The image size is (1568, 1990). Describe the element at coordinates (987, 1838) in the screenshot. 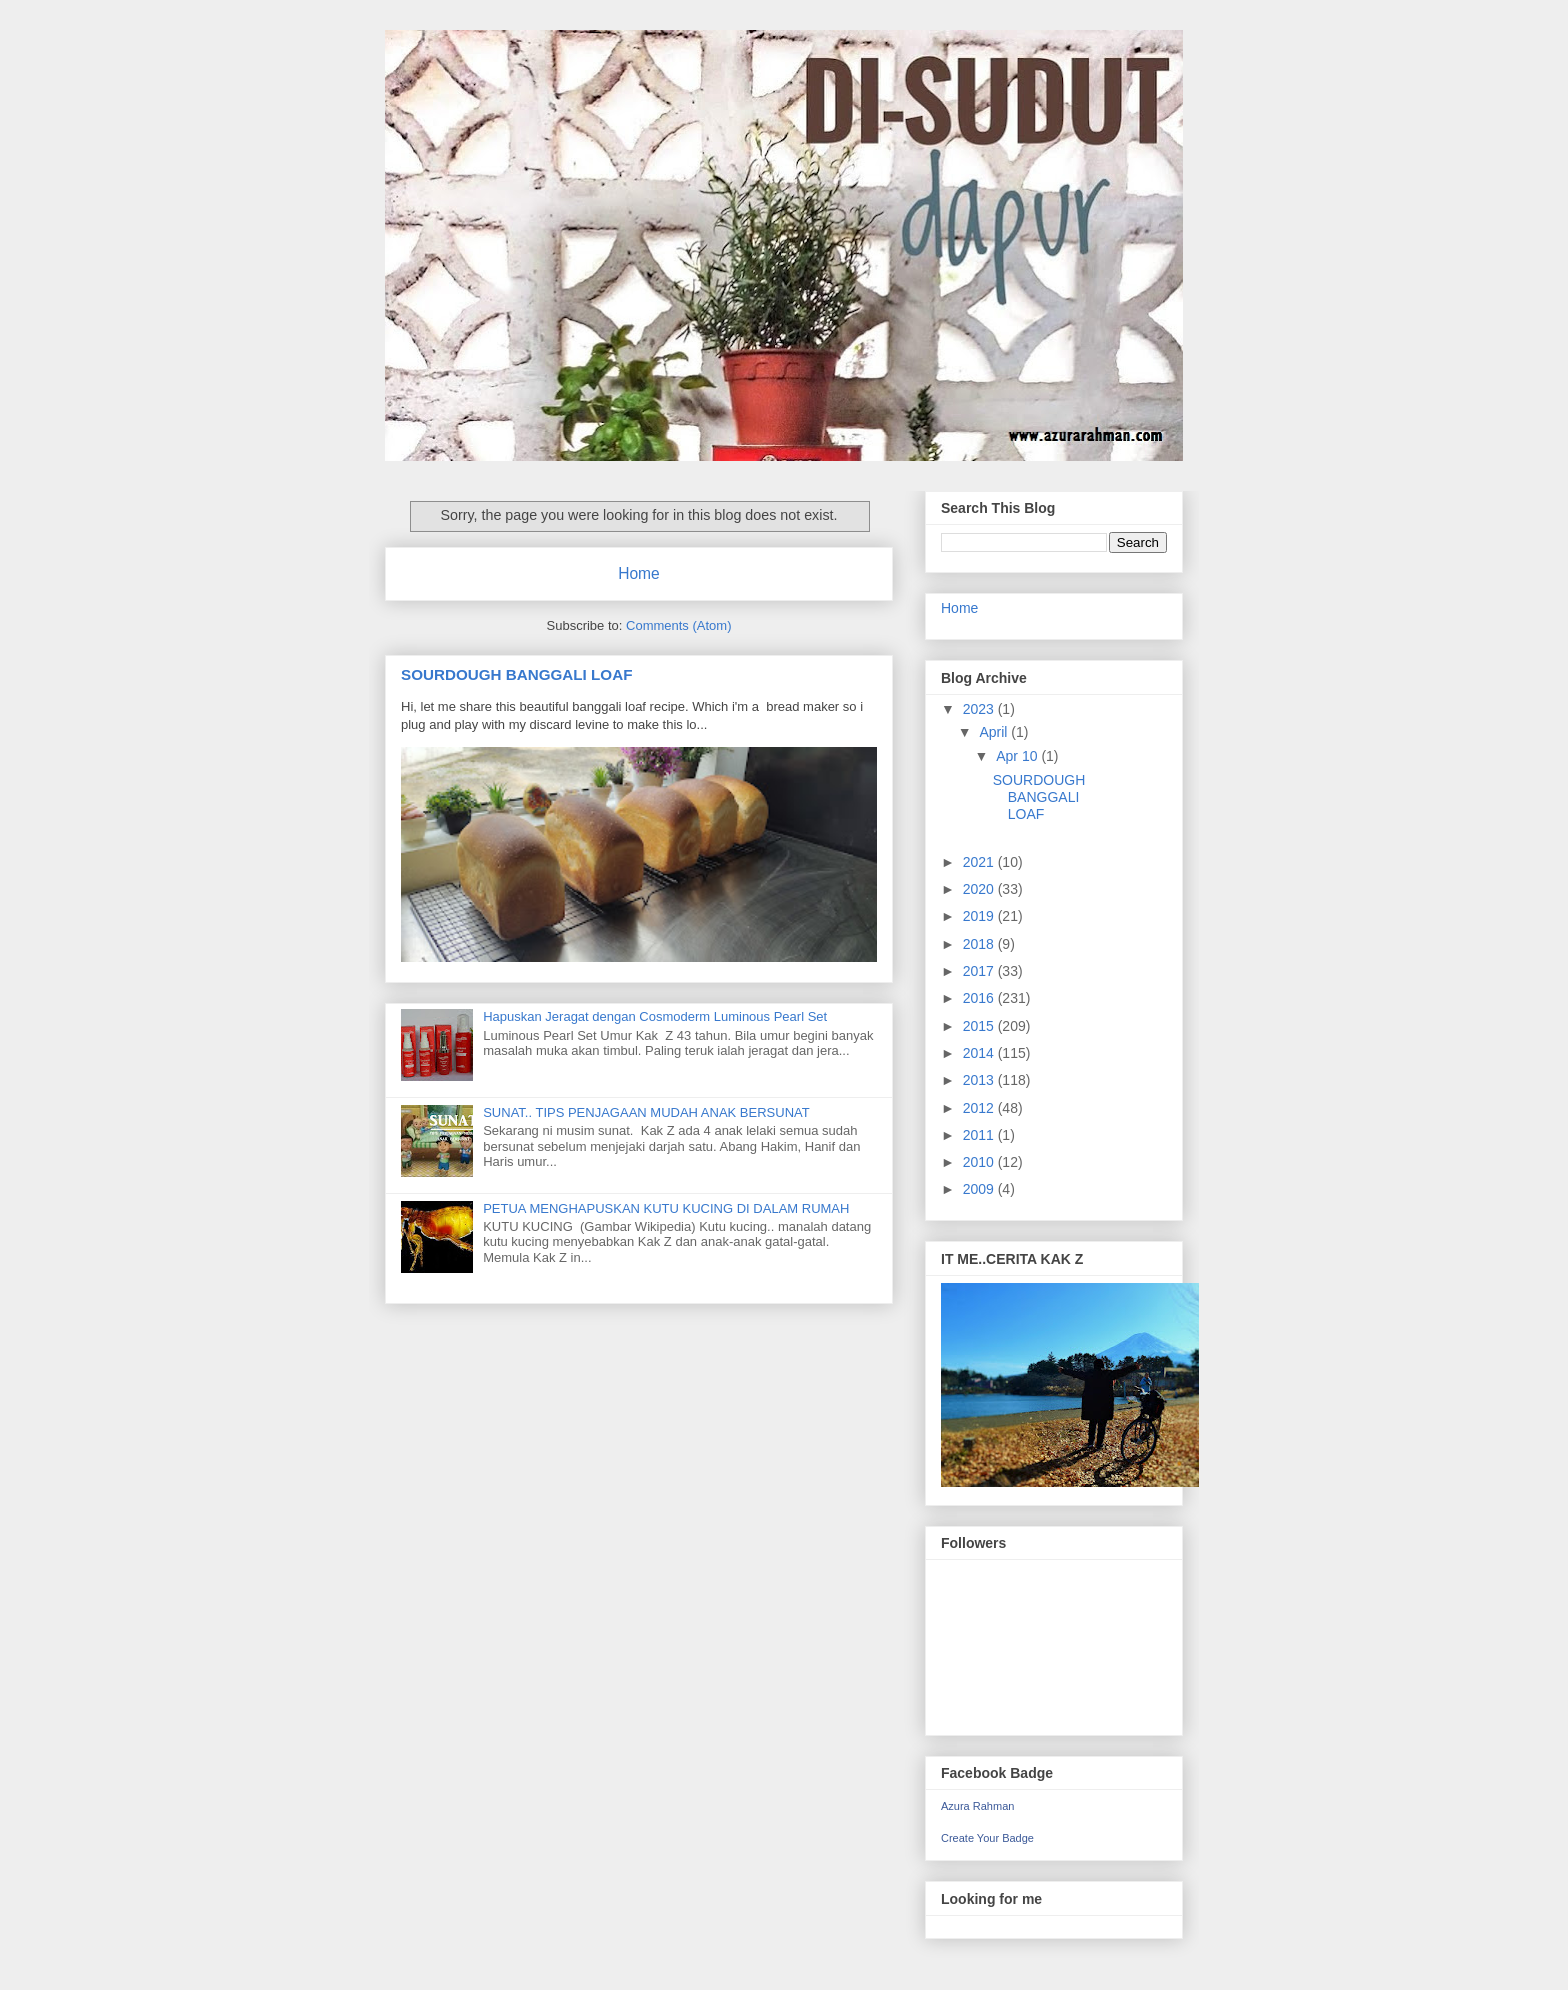

I see `Create Your Badge` at that location.